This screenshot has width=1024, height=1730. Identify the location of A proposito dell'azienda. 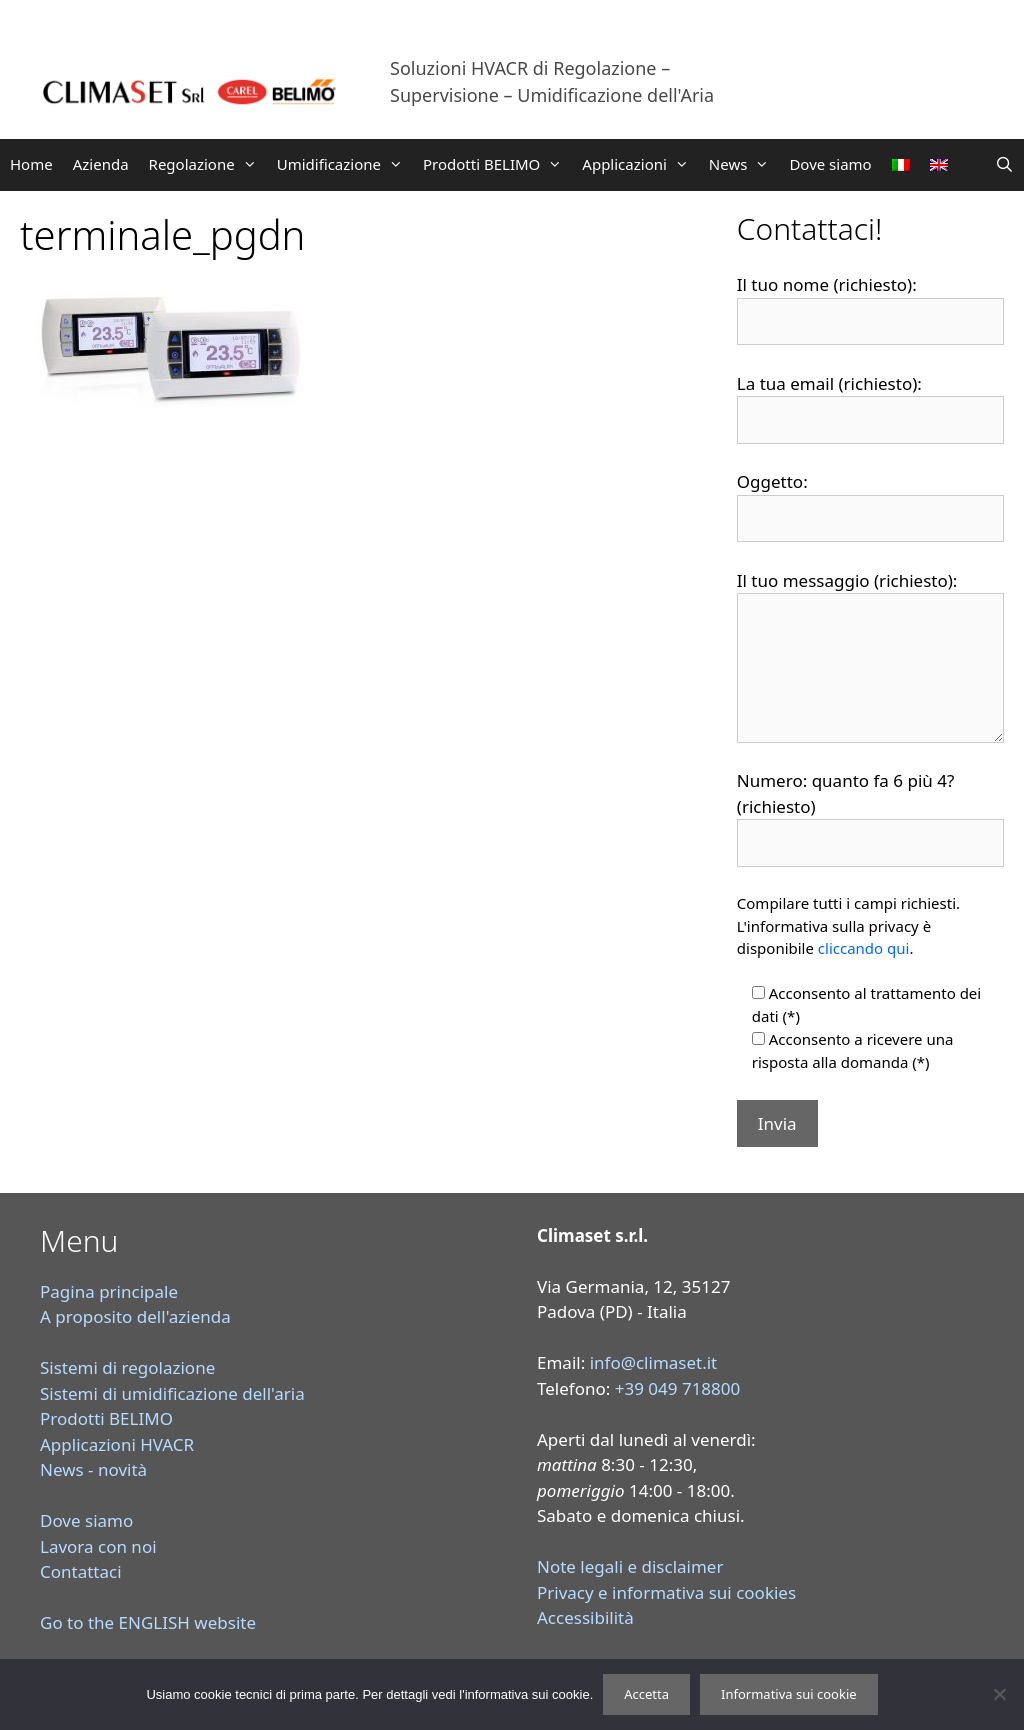
(135, 1316).